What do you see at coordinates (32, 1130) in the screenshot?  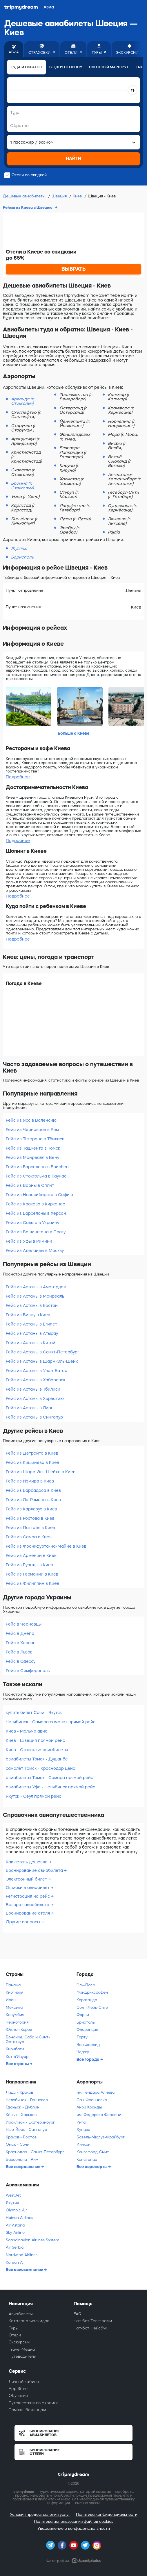 I see `Рейс из Черновцов в Рим` at bounding box center [32, 1130].